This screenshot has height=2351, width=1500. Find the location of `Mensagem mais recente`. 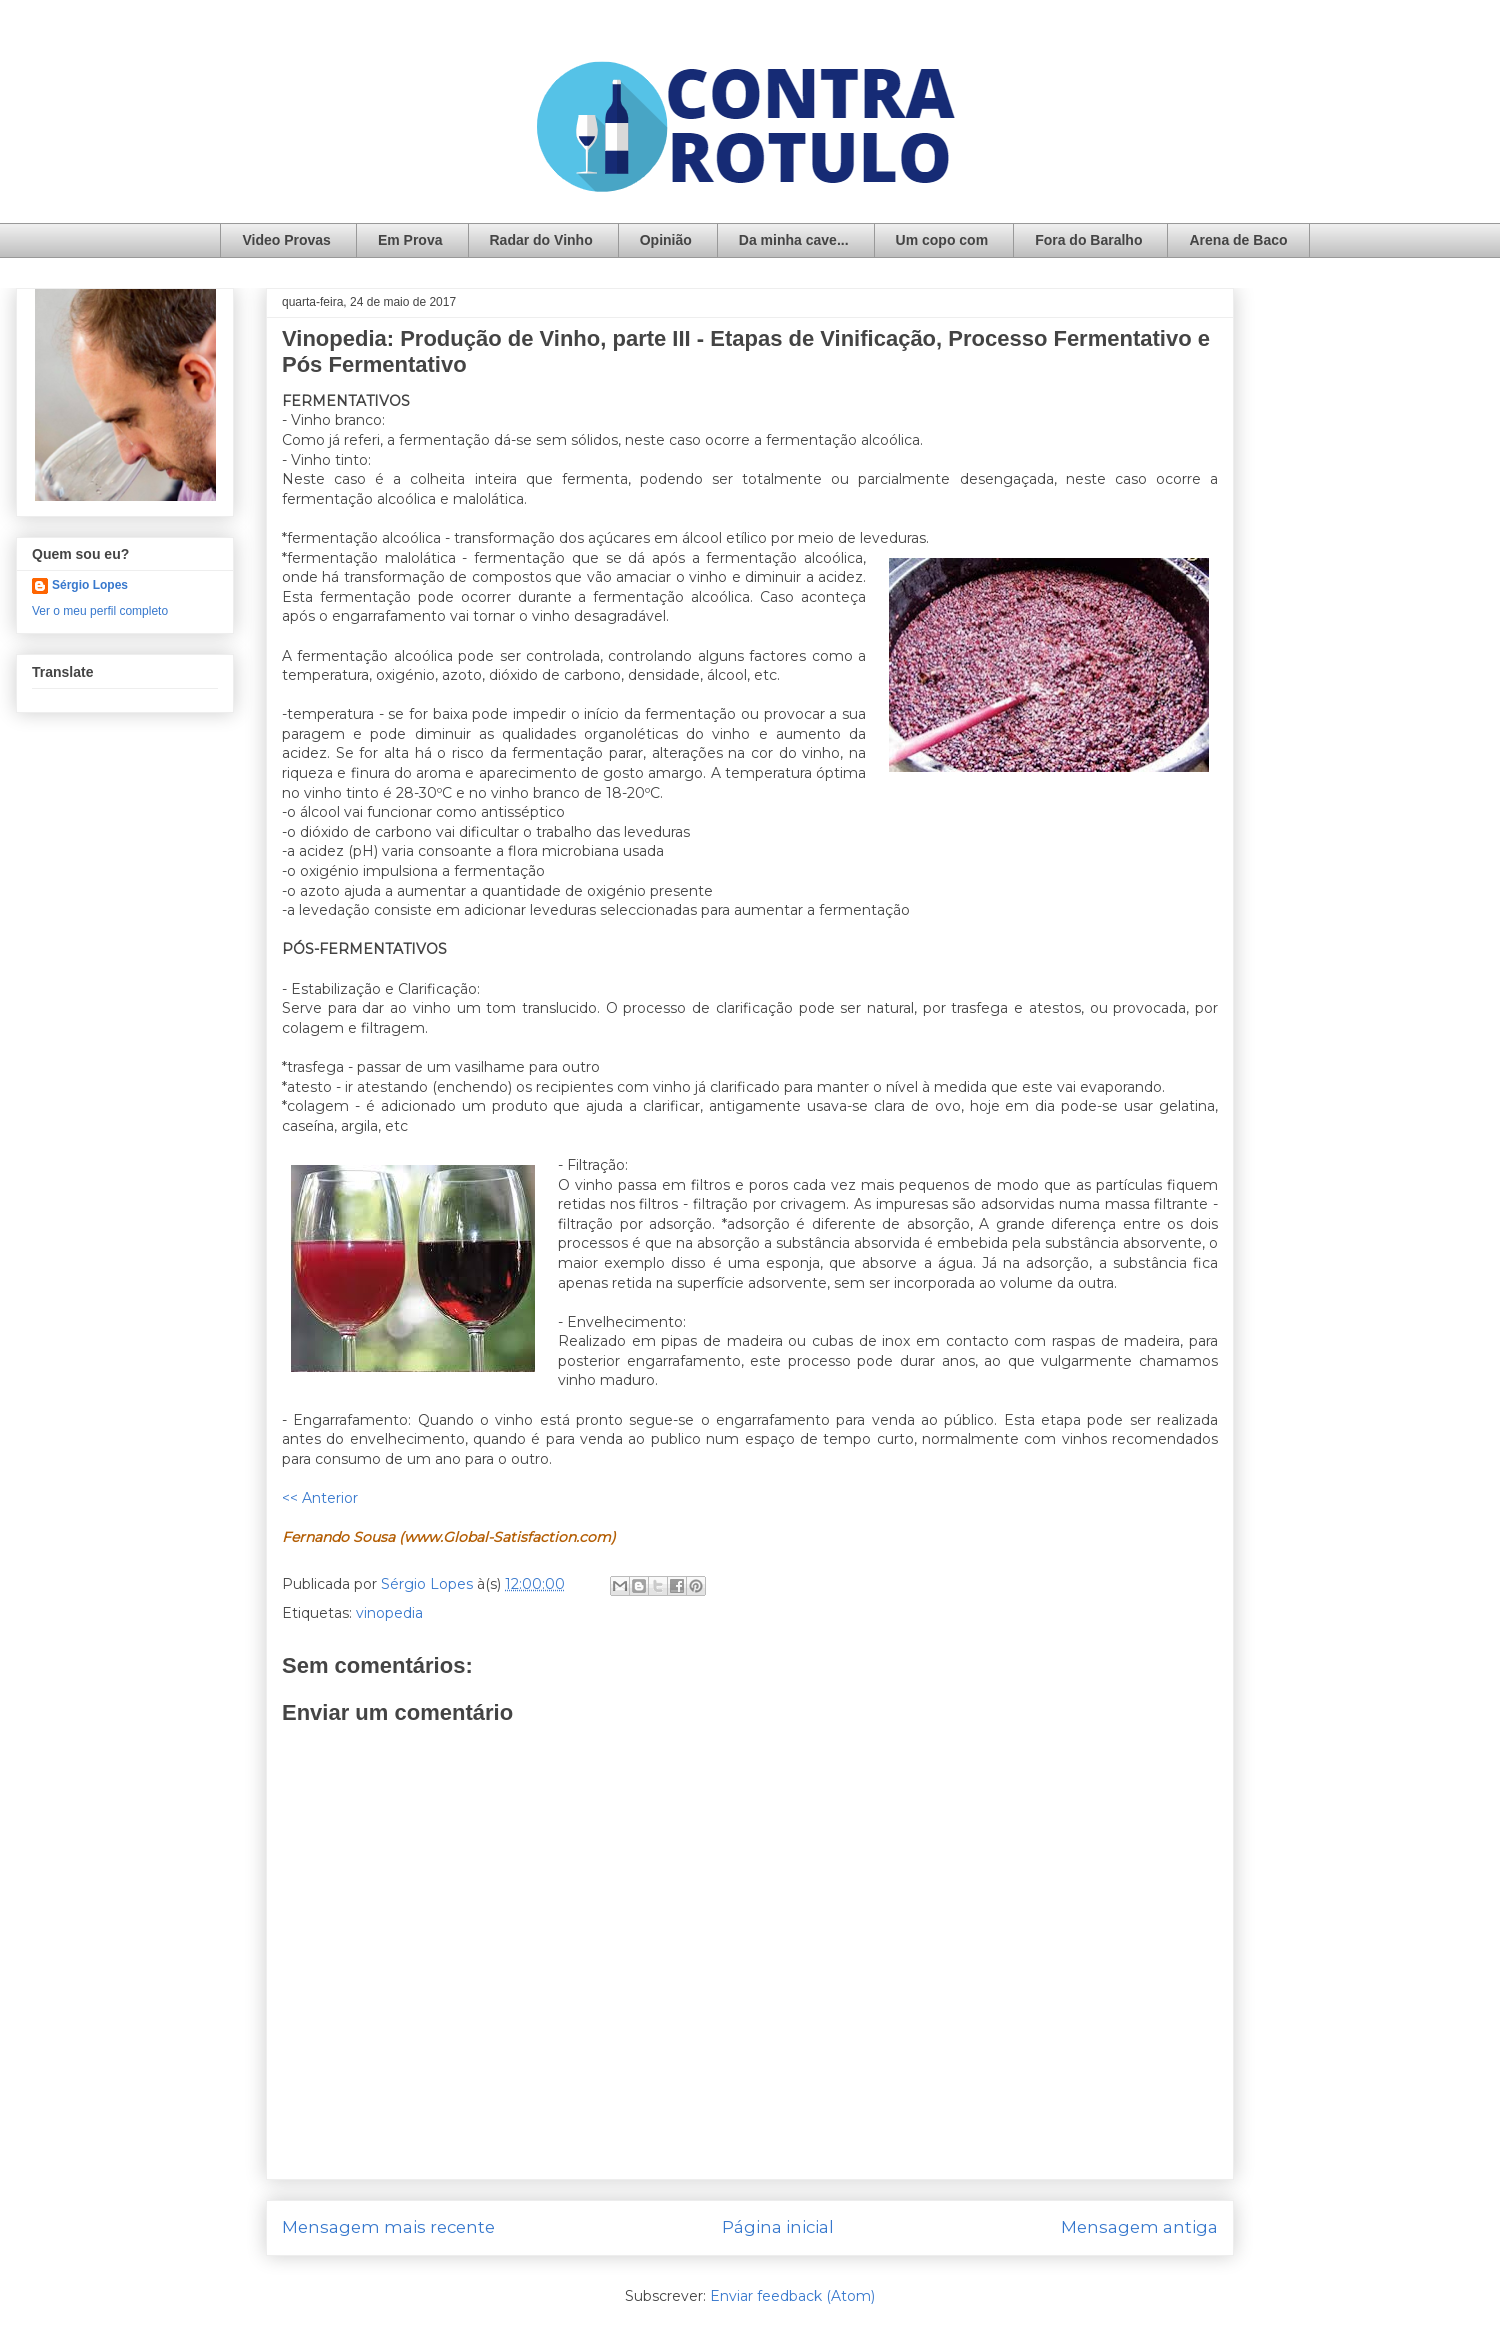

Mensagem mais recente is located at coordinates (388, 2227).